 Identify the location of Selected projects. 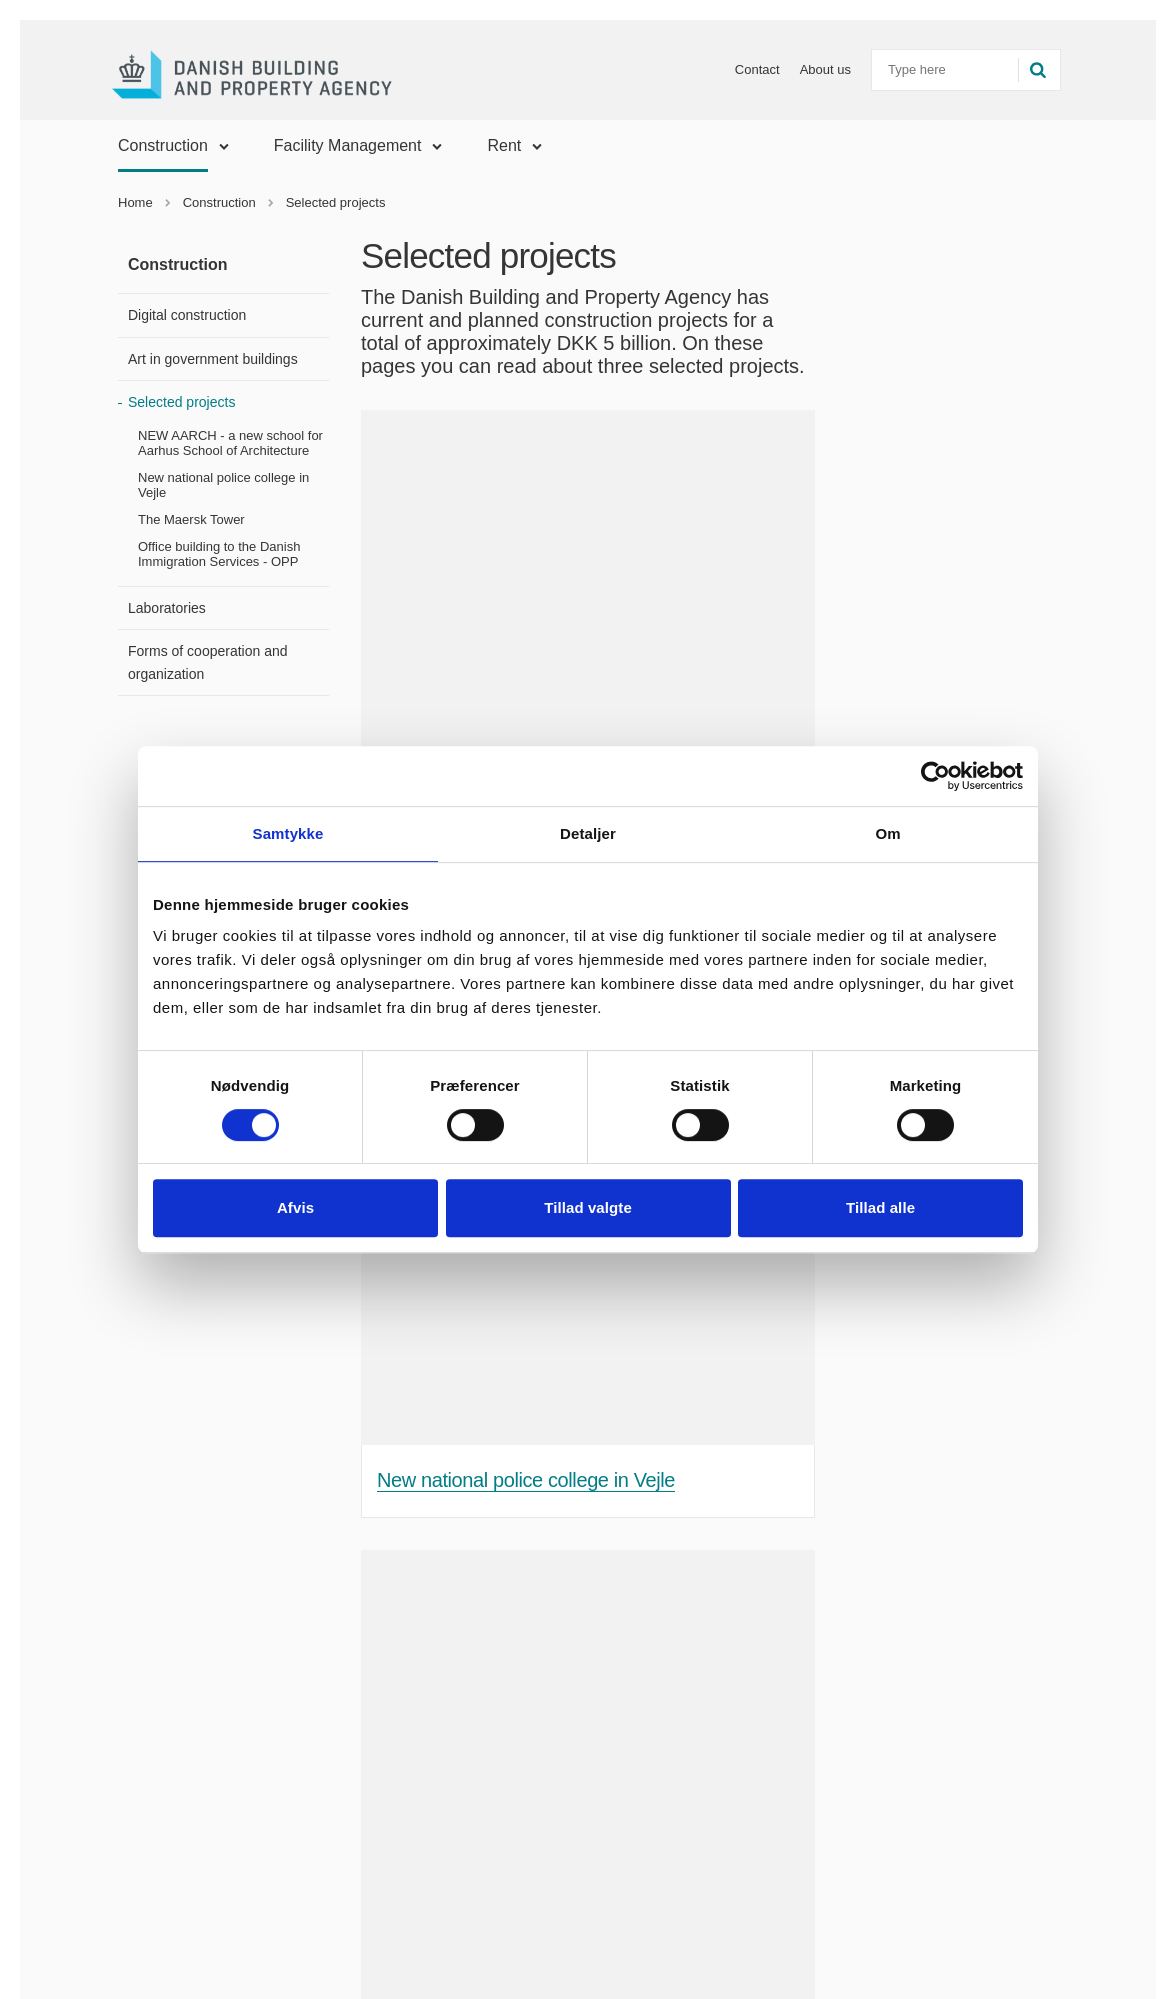
(181, 402).